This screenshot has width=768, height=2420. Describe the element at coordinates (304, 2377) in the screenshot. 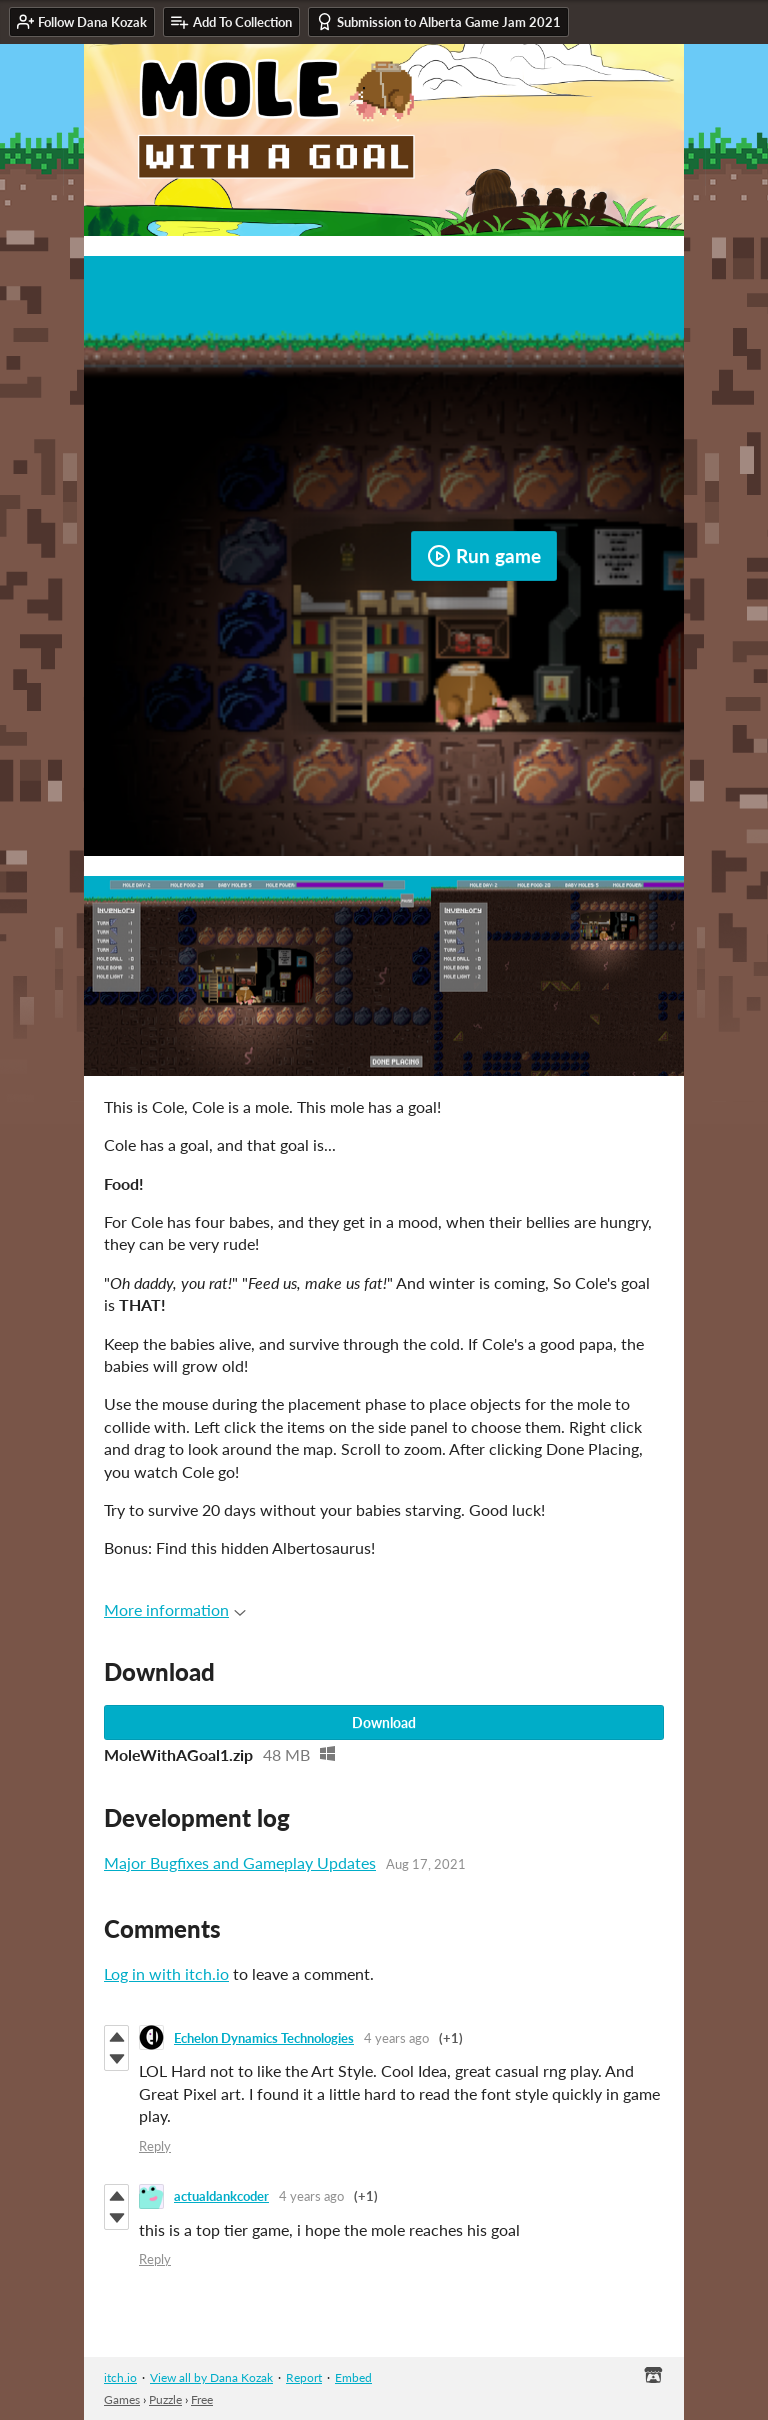

I see `Report` at that location.